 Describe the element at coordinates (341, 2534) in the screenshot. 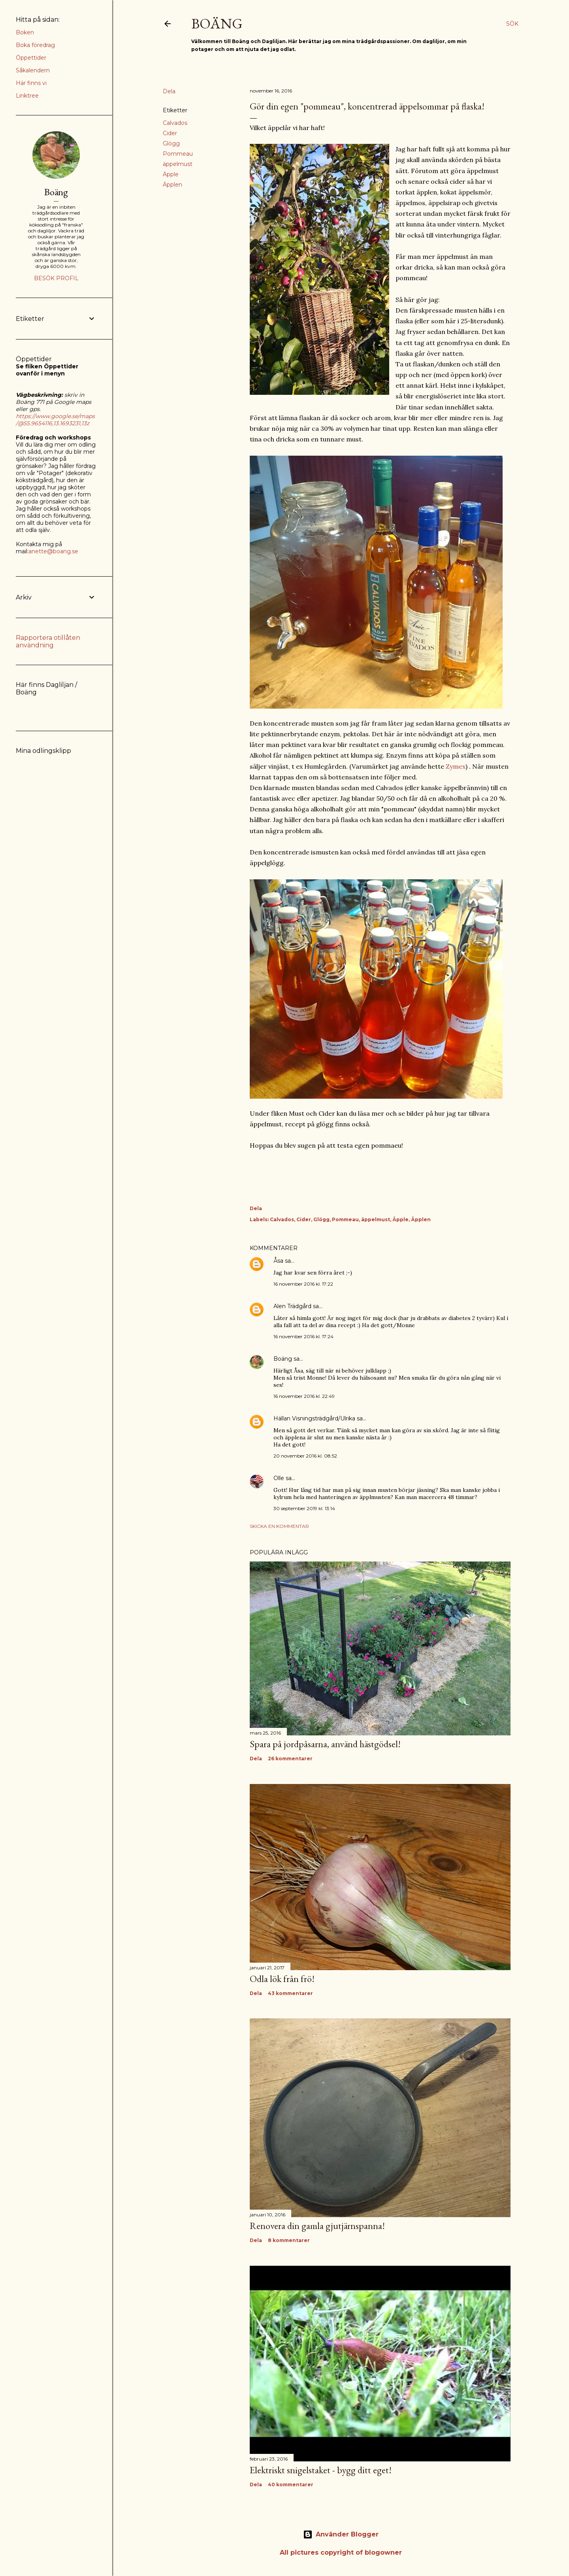

I see `Använder Blogger` at that location.